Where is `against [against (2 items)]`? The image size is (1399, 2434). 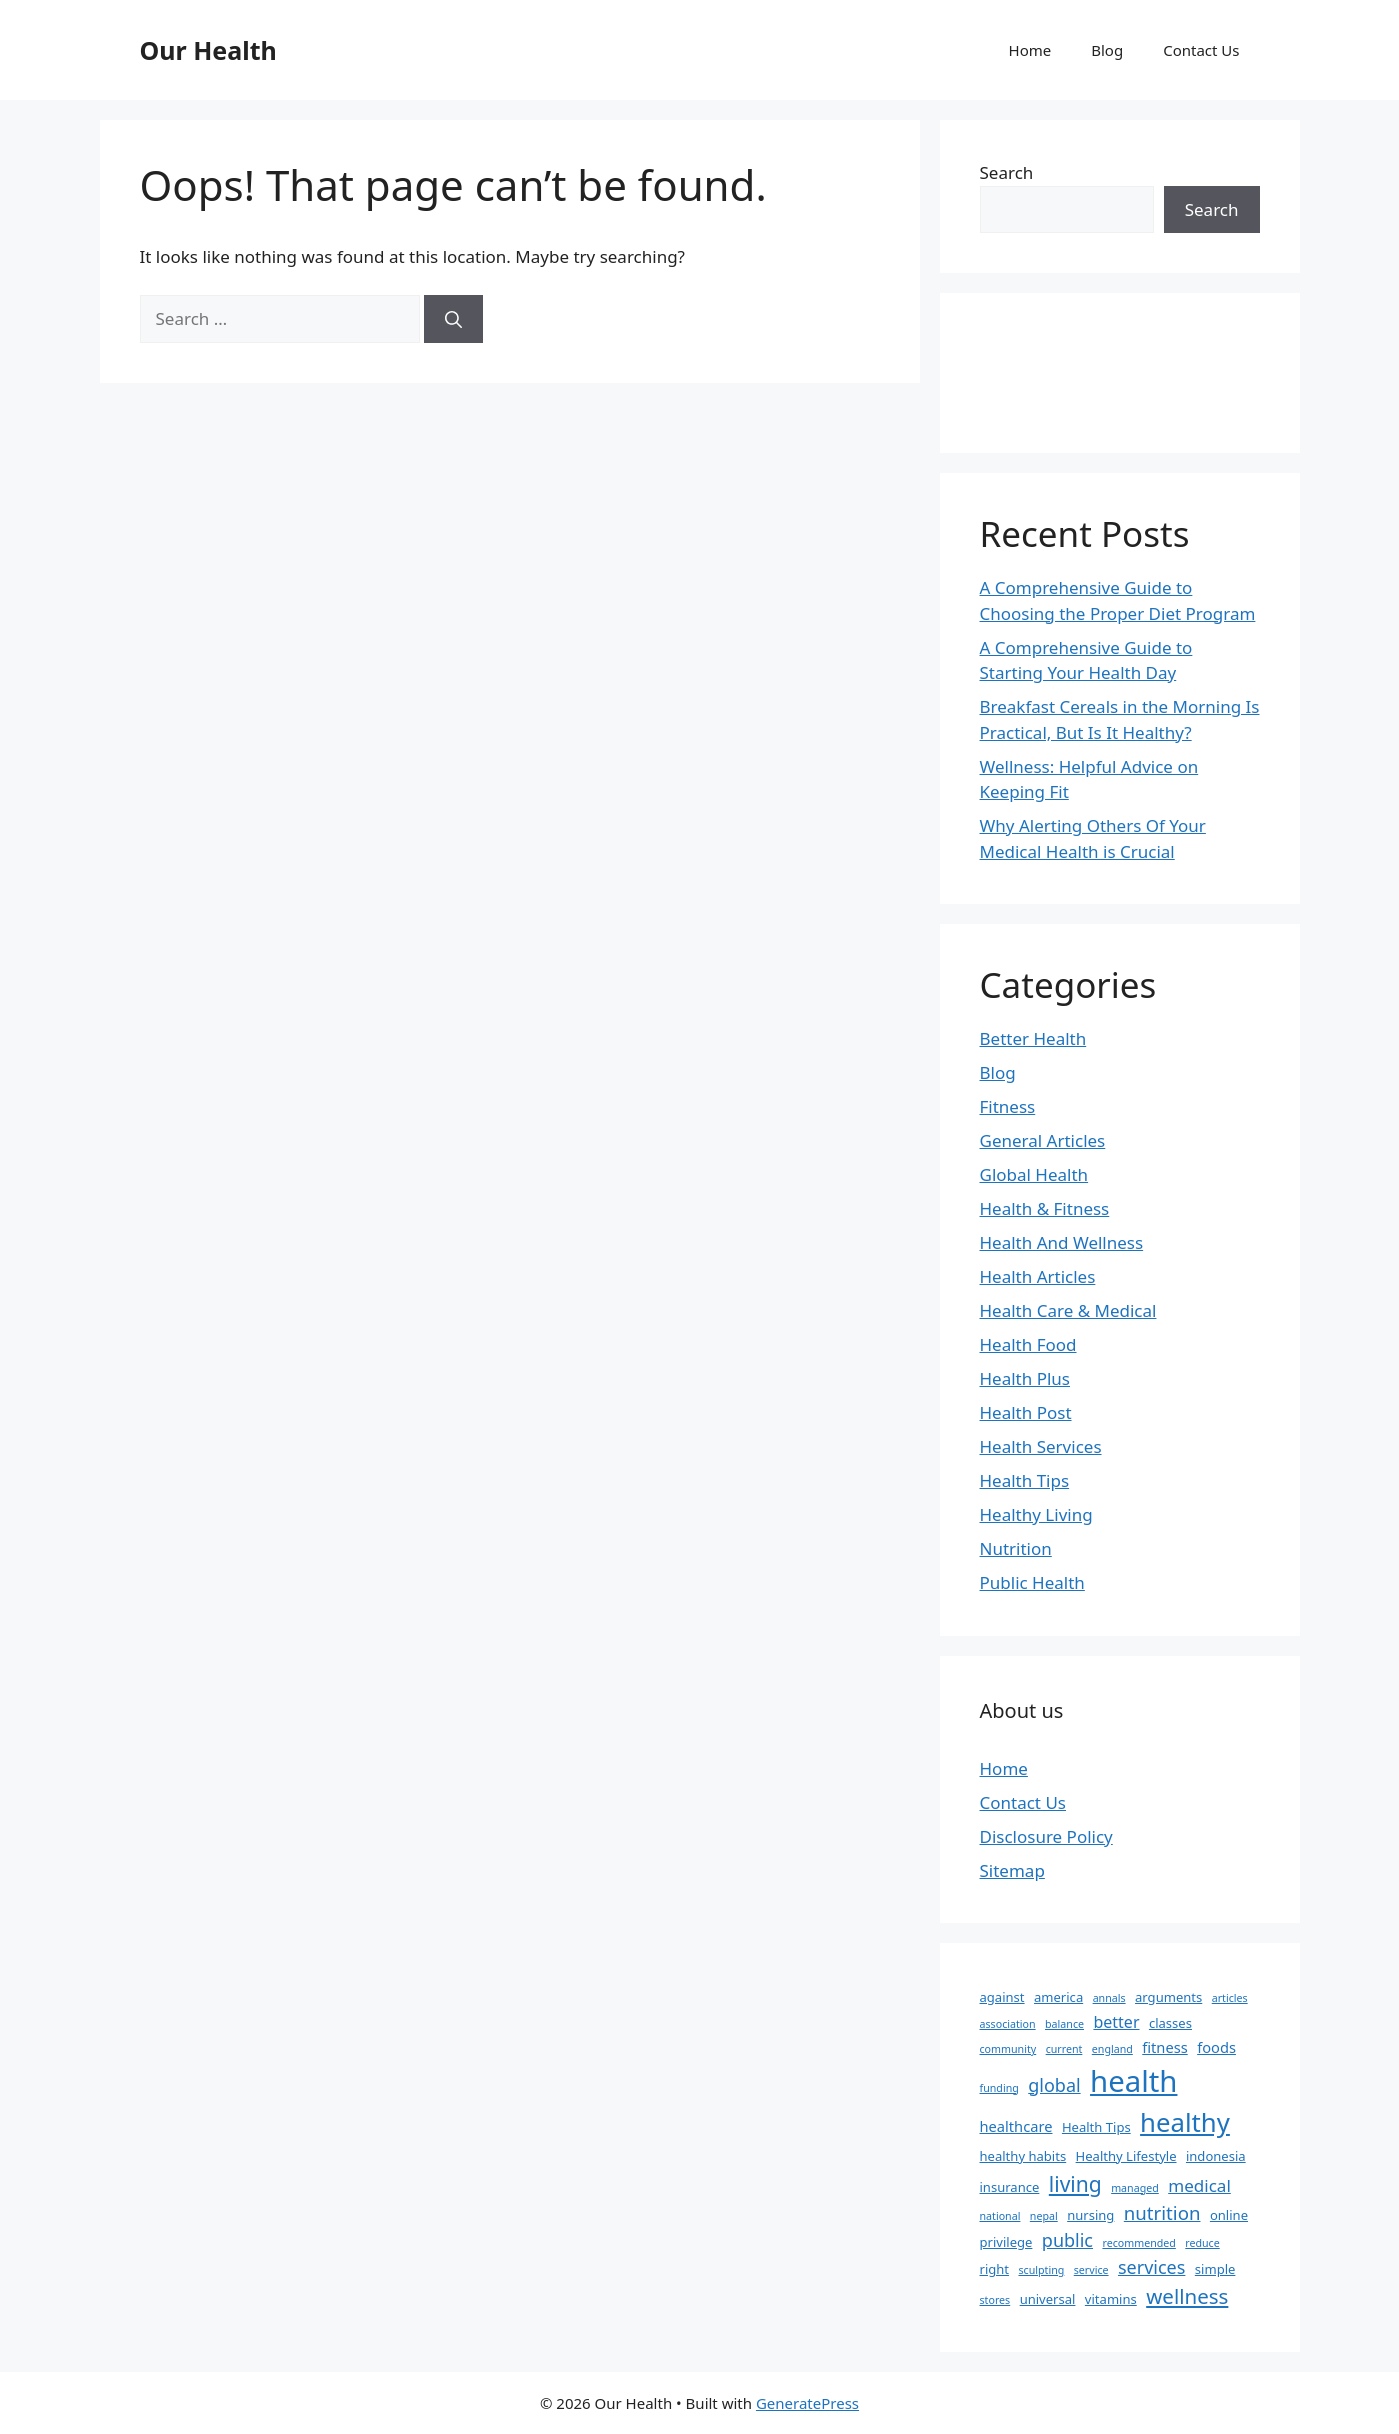 against [against (2 items)] is located at coordinates (1002, 1997).